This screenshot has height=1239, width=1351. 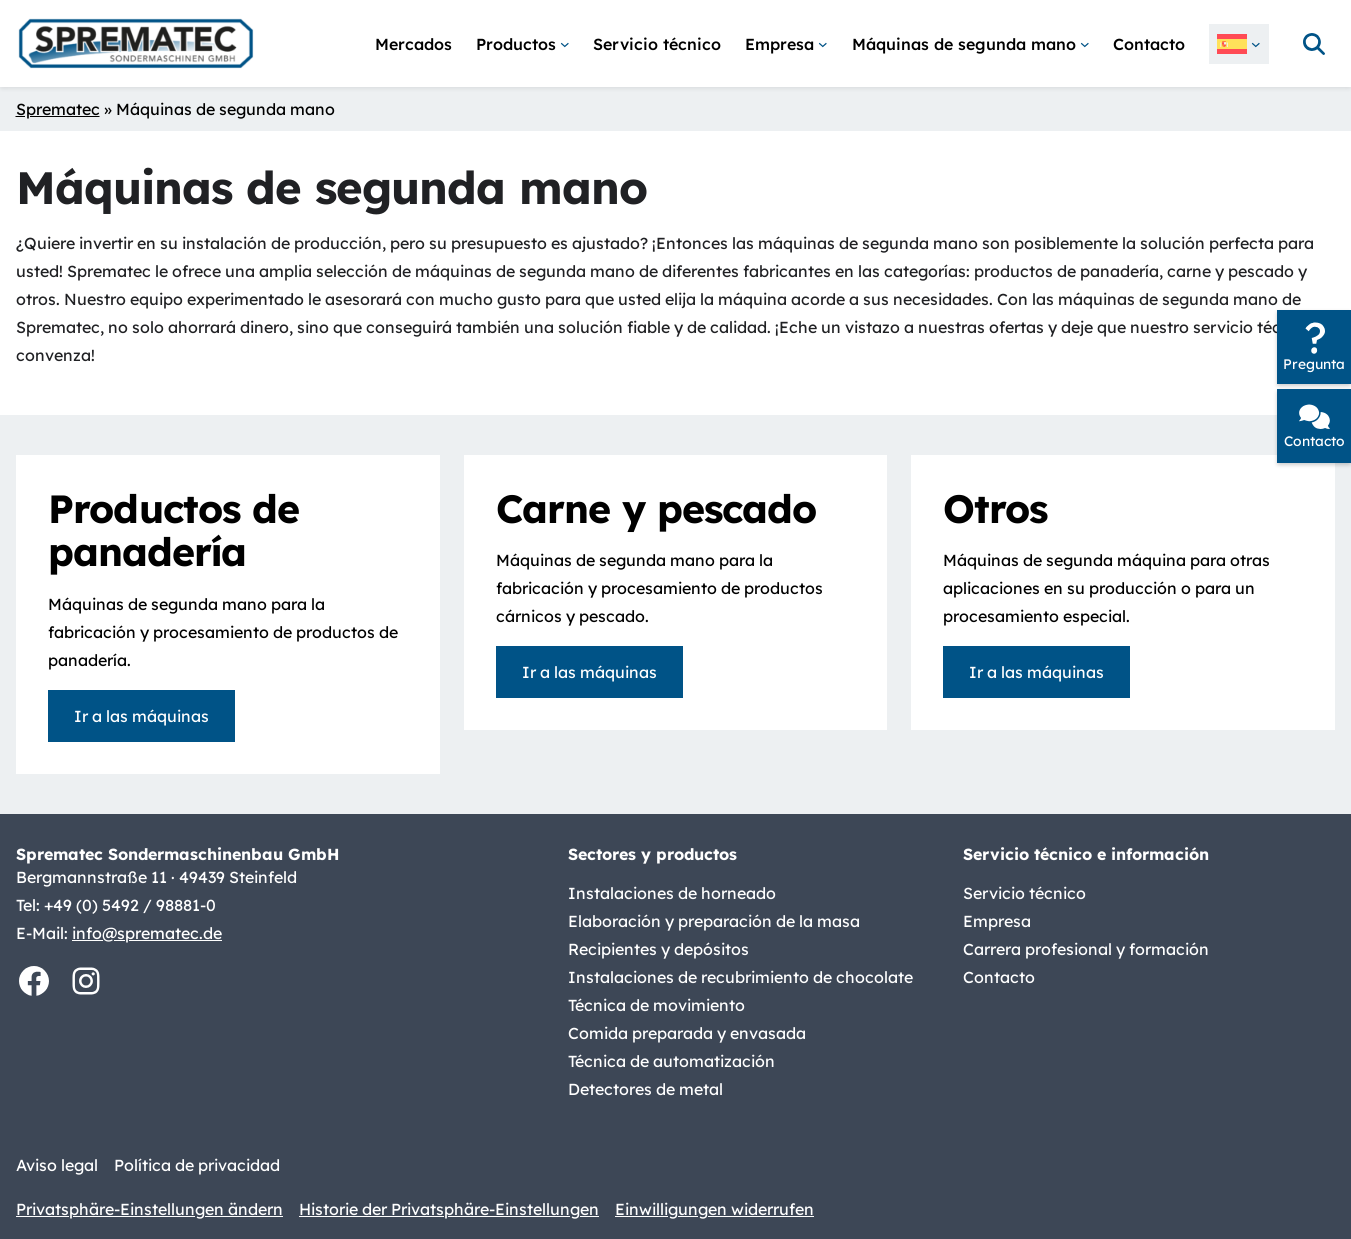 I want to click on Einwilligungen widerrufen, so click(x=714, y=1209).